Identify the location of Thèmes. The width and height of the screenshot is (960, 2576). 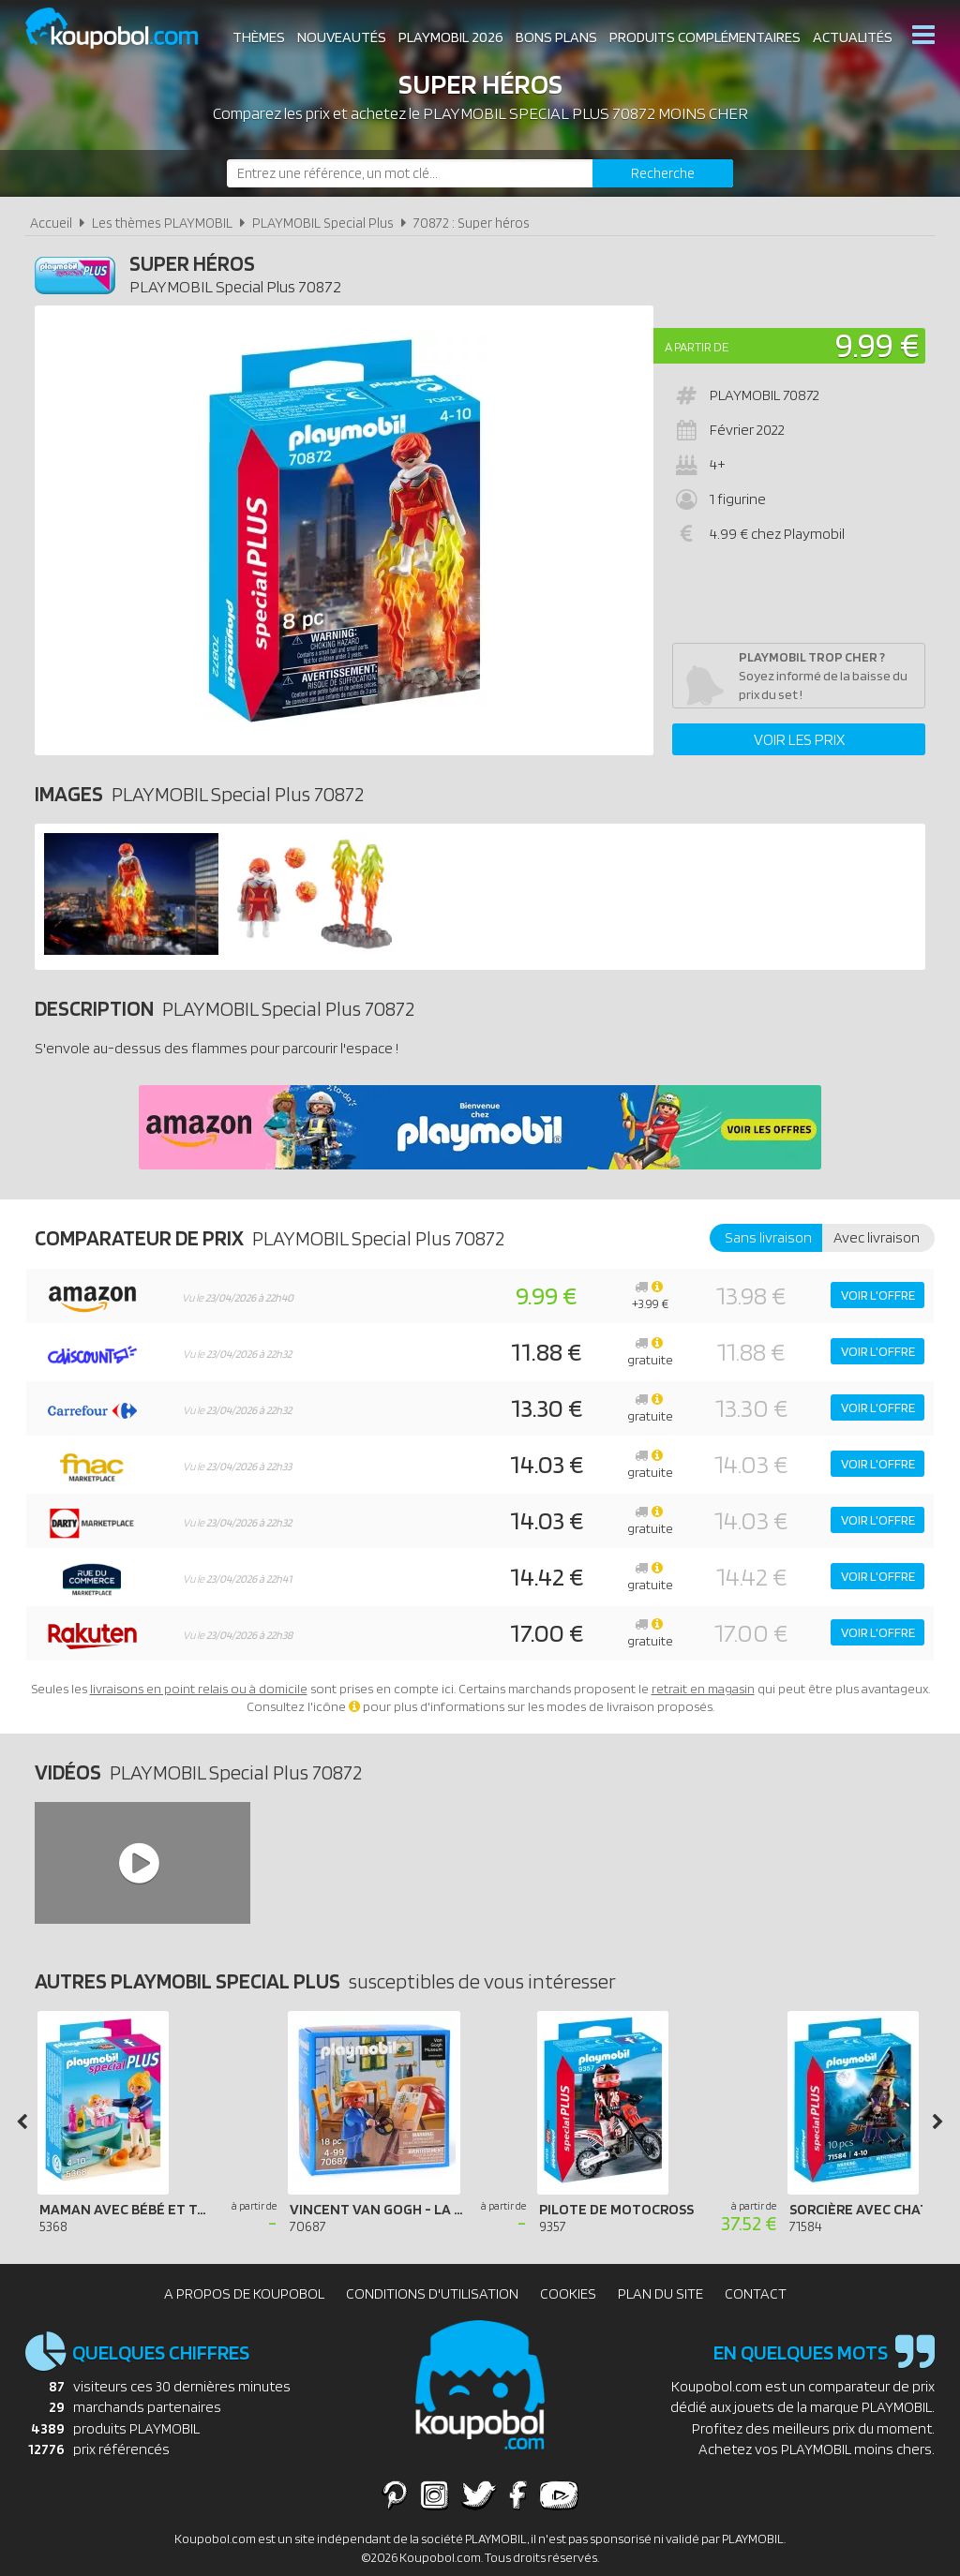
(258, 37).